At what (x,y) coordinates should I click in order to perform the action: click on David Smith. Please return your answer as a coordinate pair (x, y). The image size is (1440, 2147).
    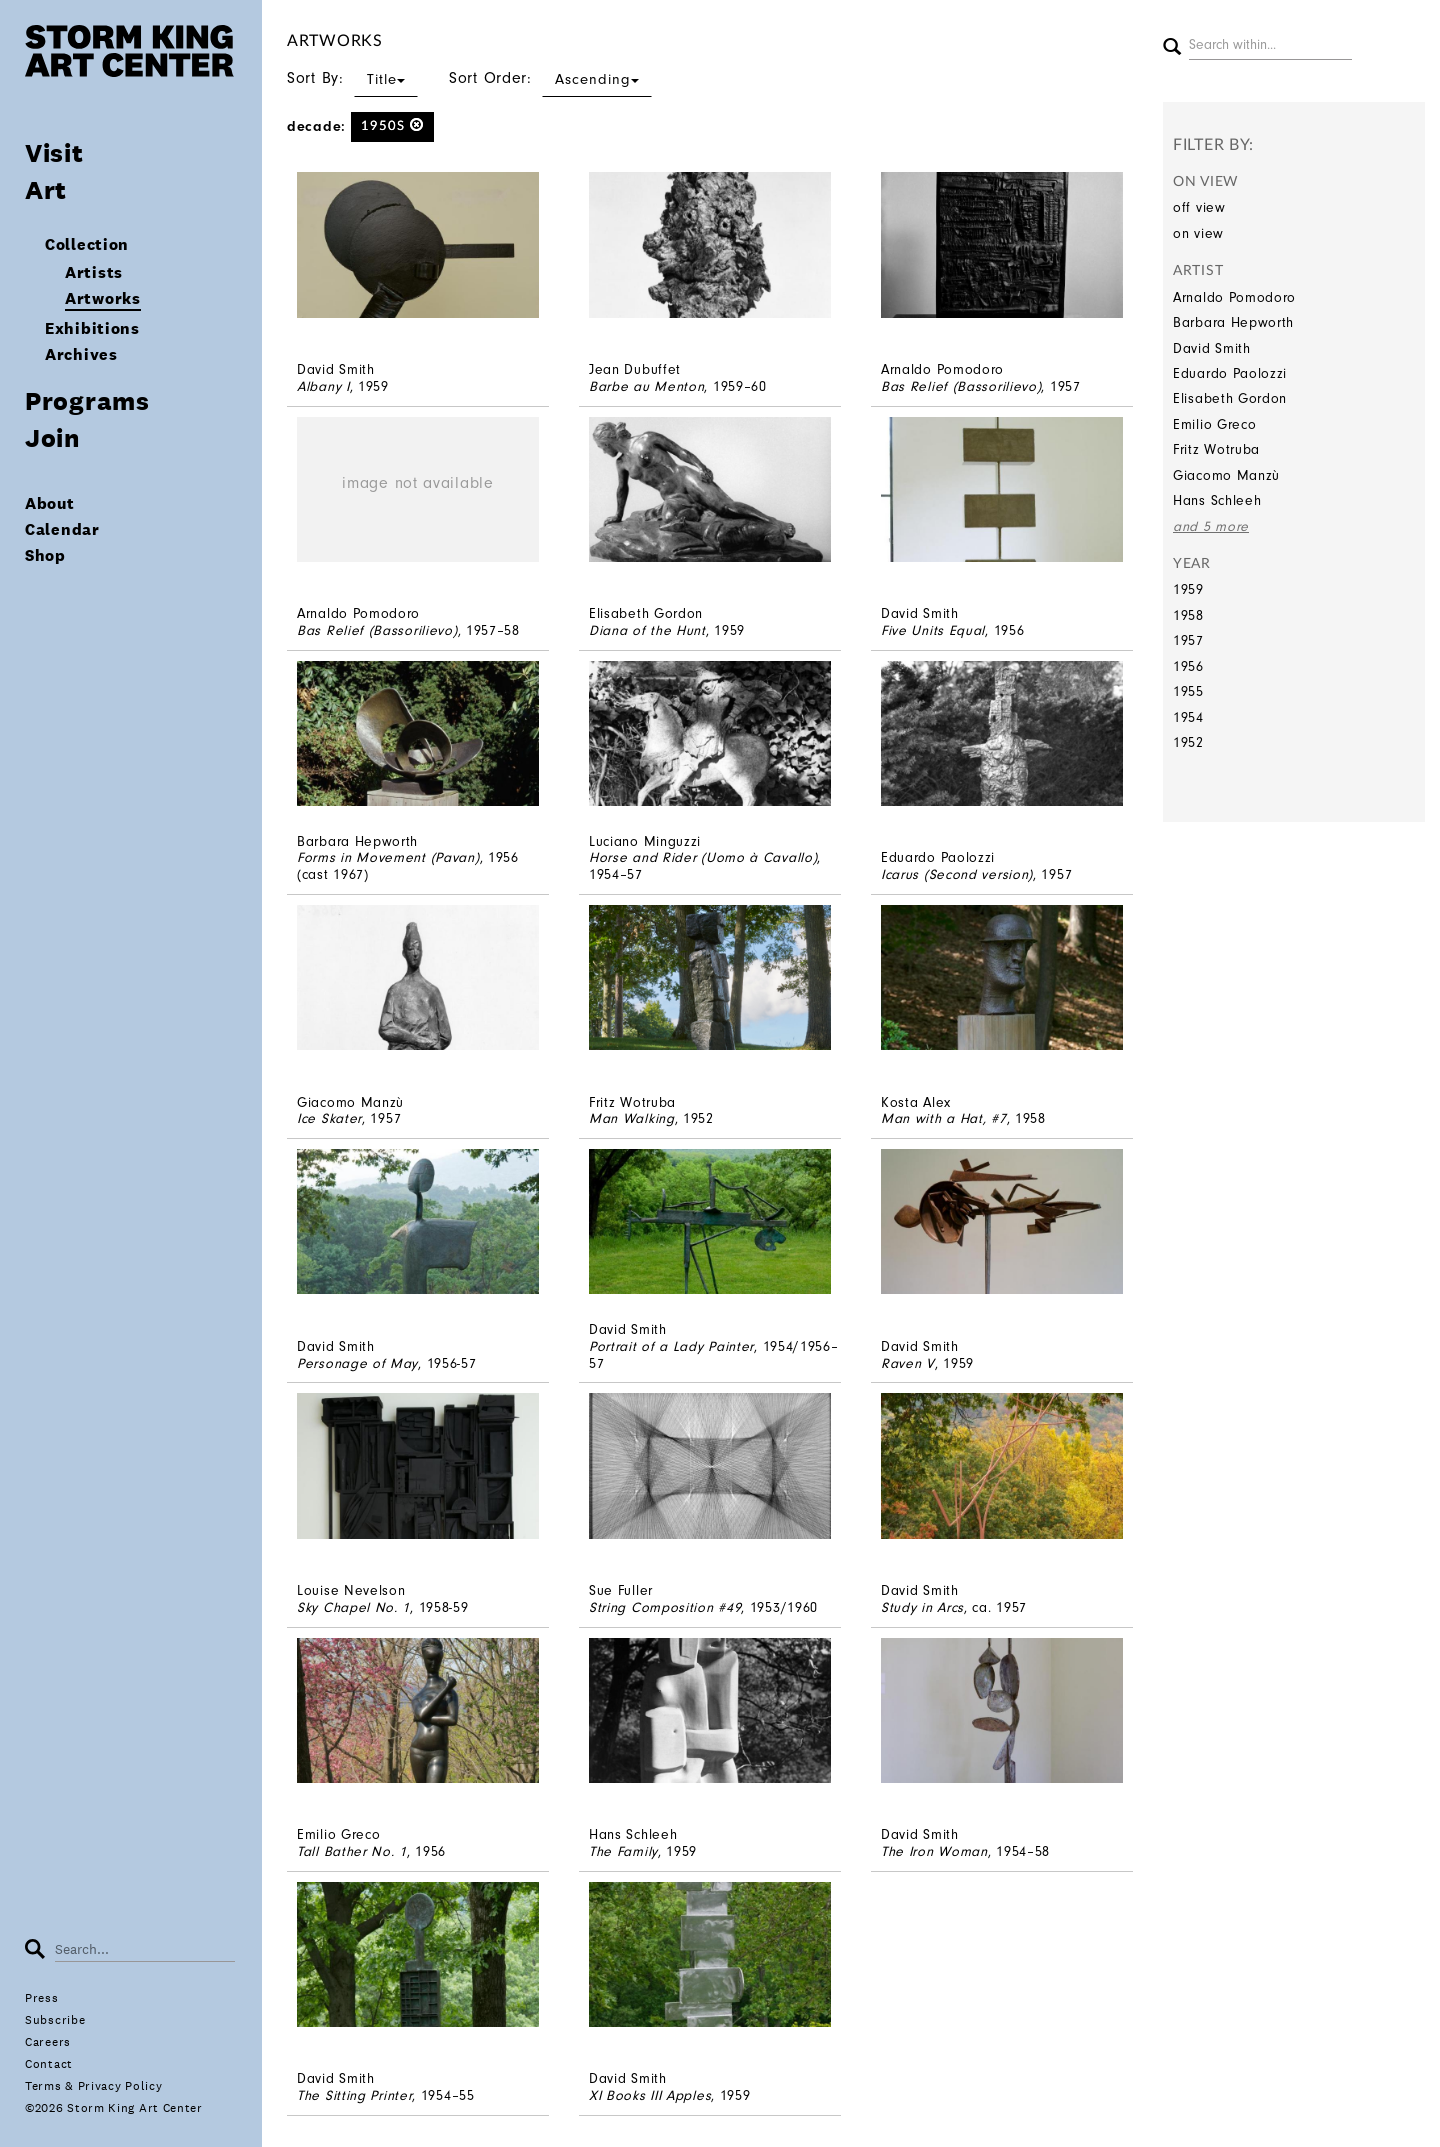
    Looking at the image, I should click on (1212, 348).